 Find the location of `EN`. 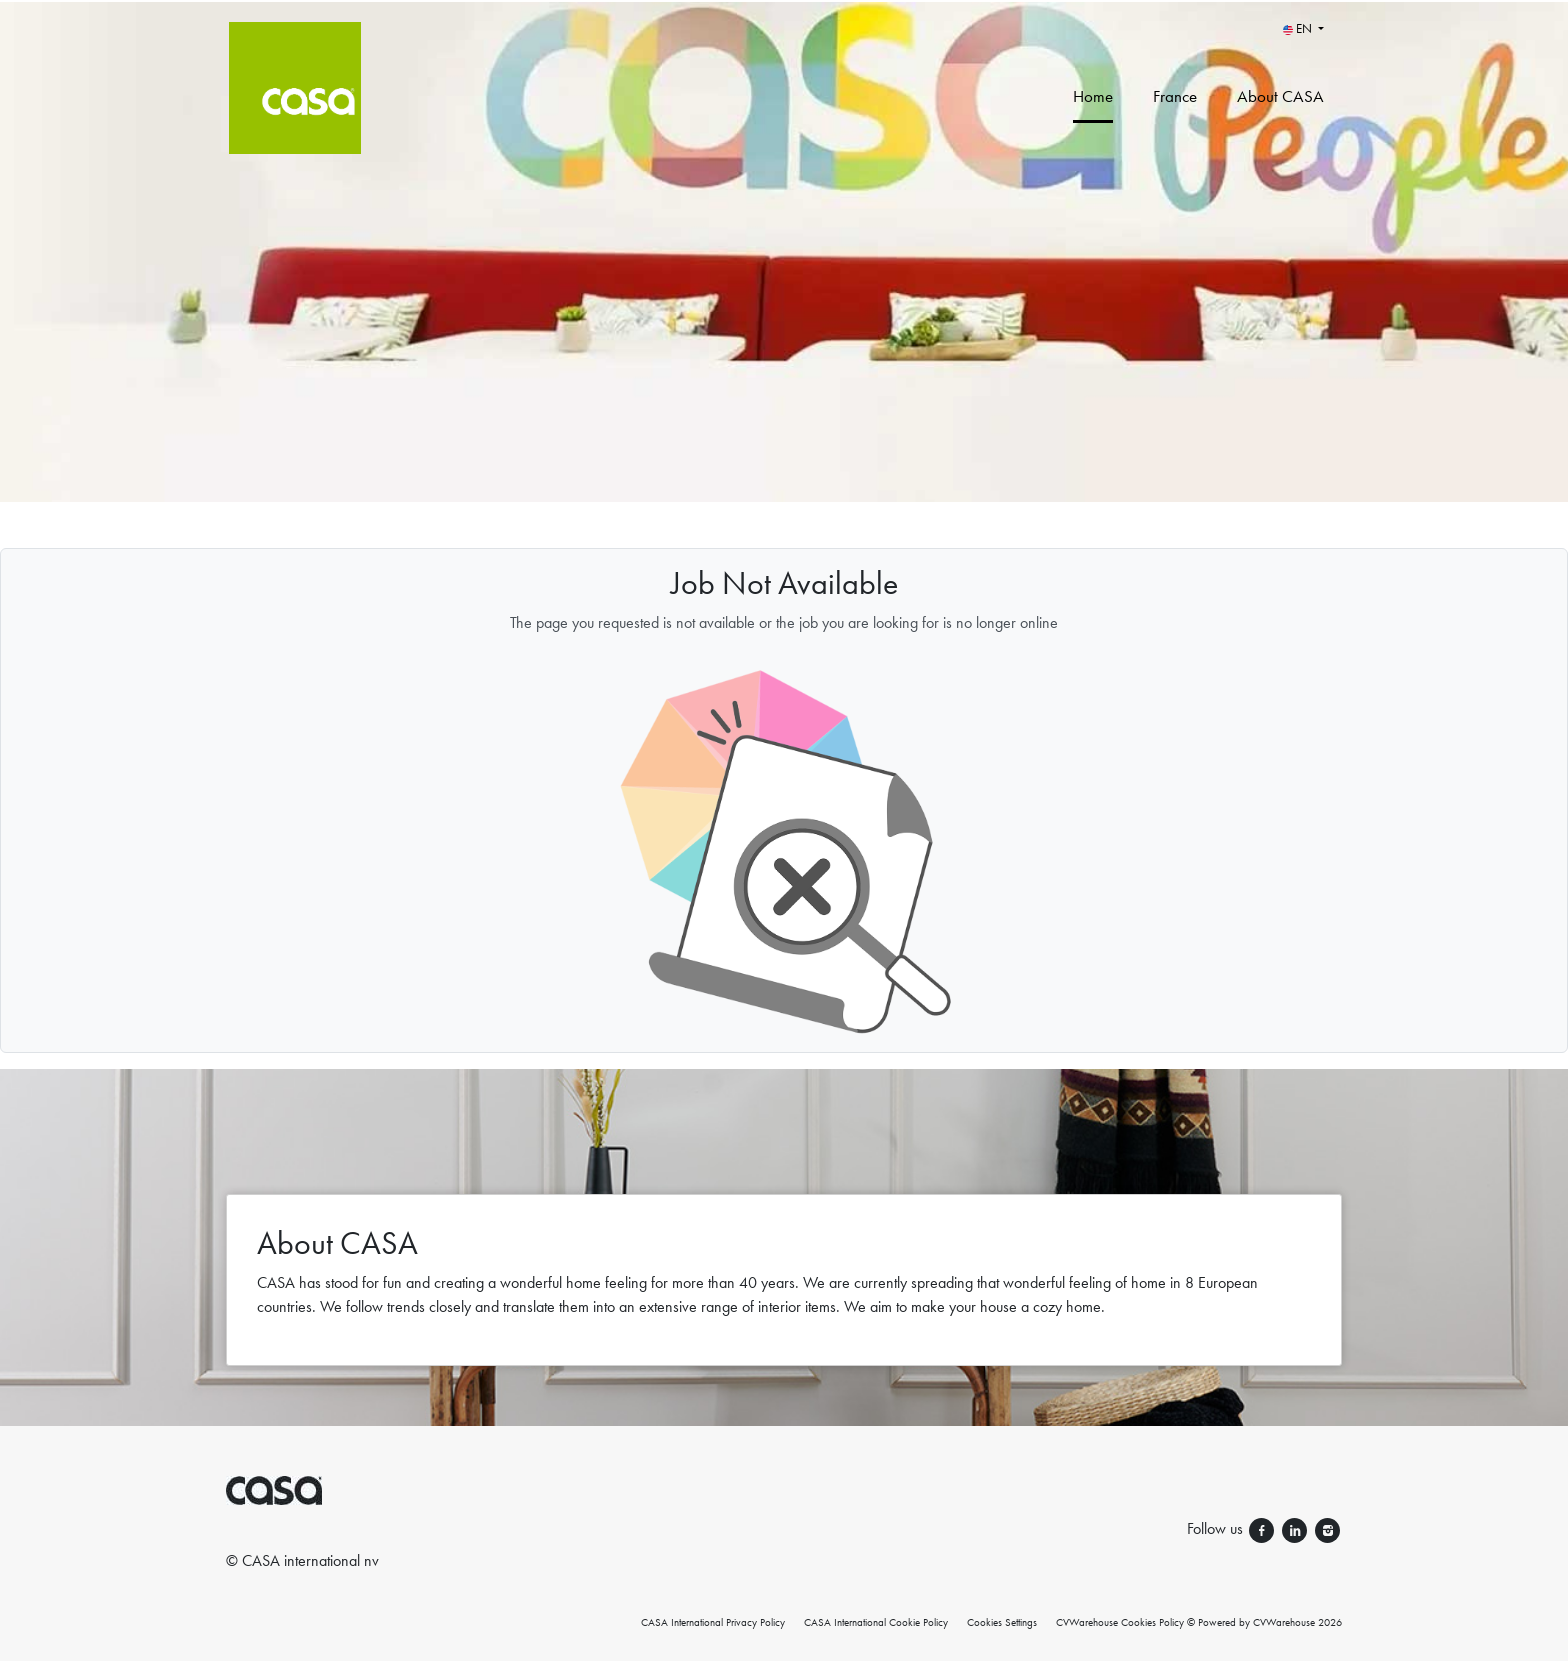

EN is located at coordinates (1299, 28).